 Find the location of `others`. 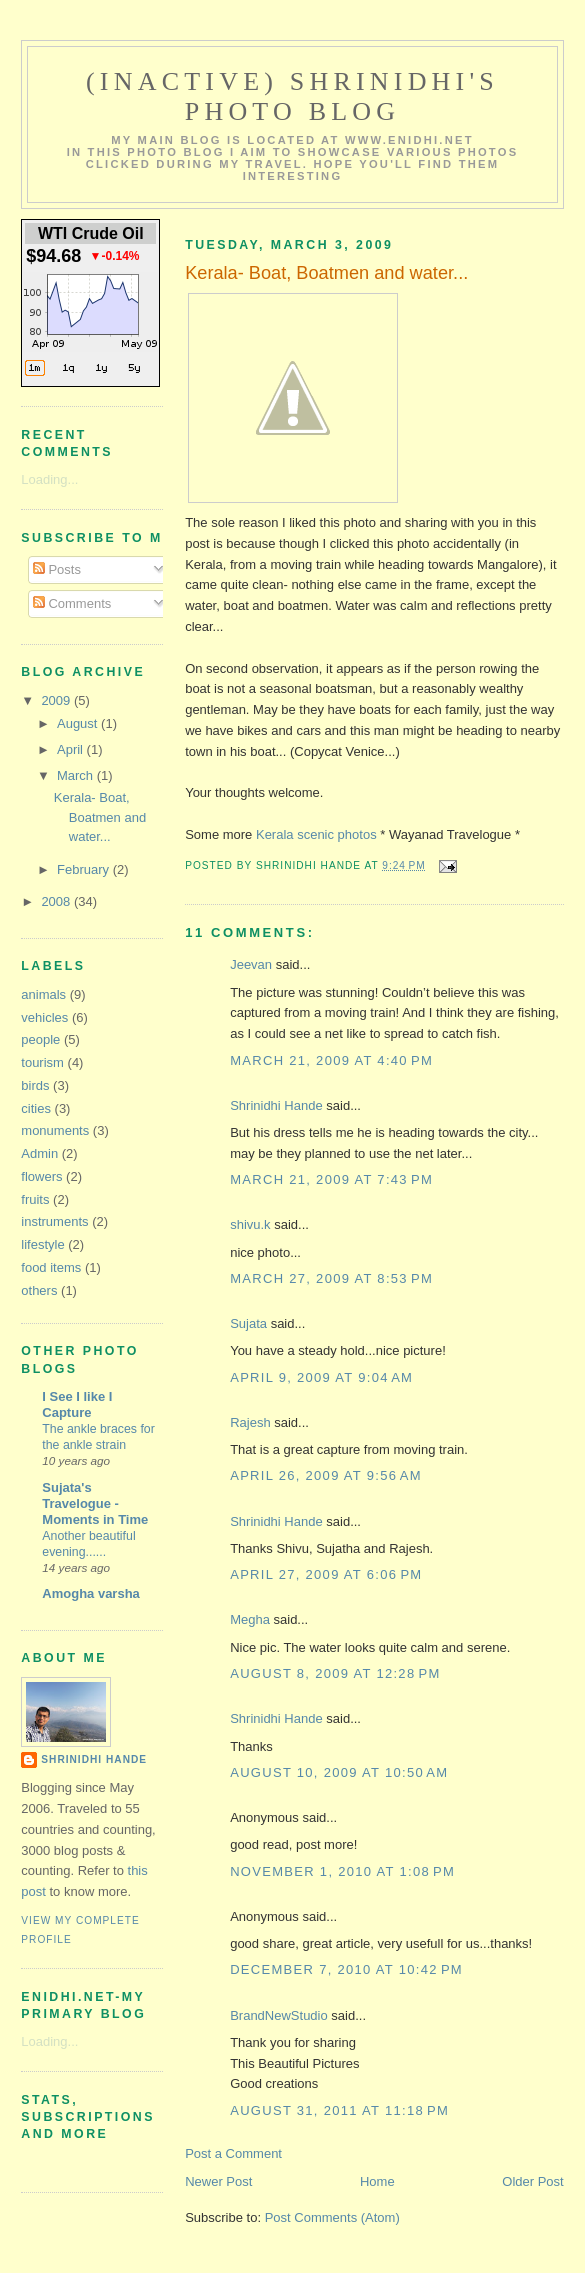

others is located at coordinates (39, 1290).